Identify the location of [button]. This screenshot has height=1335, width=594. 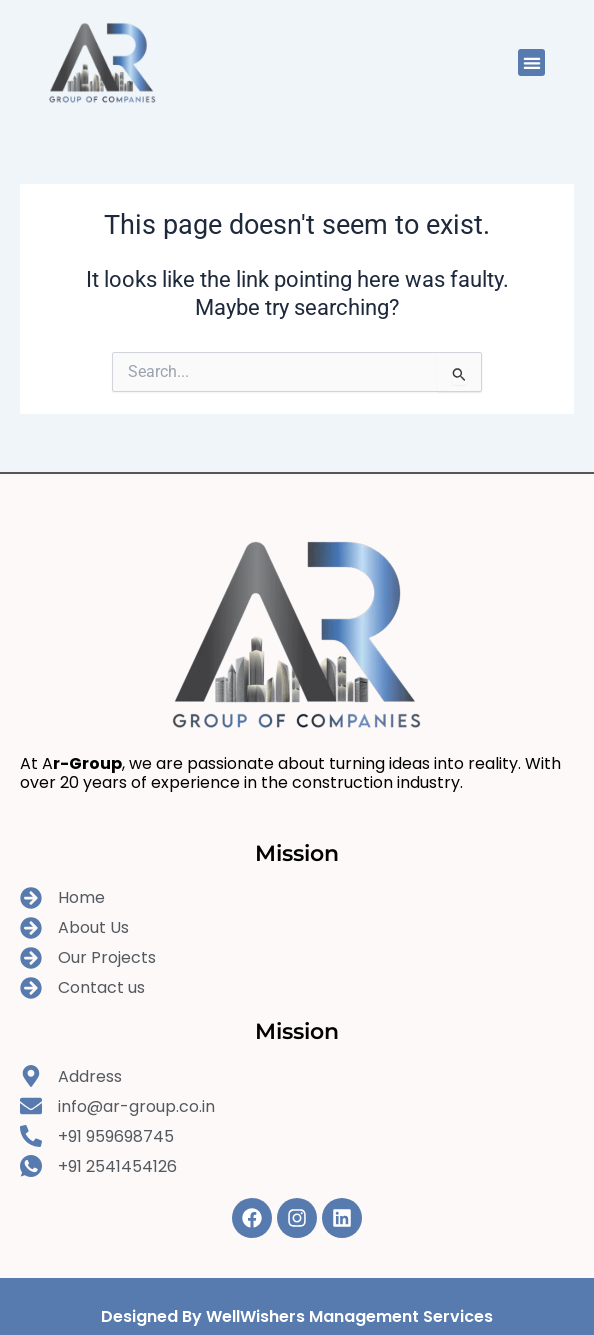
(531, 62).